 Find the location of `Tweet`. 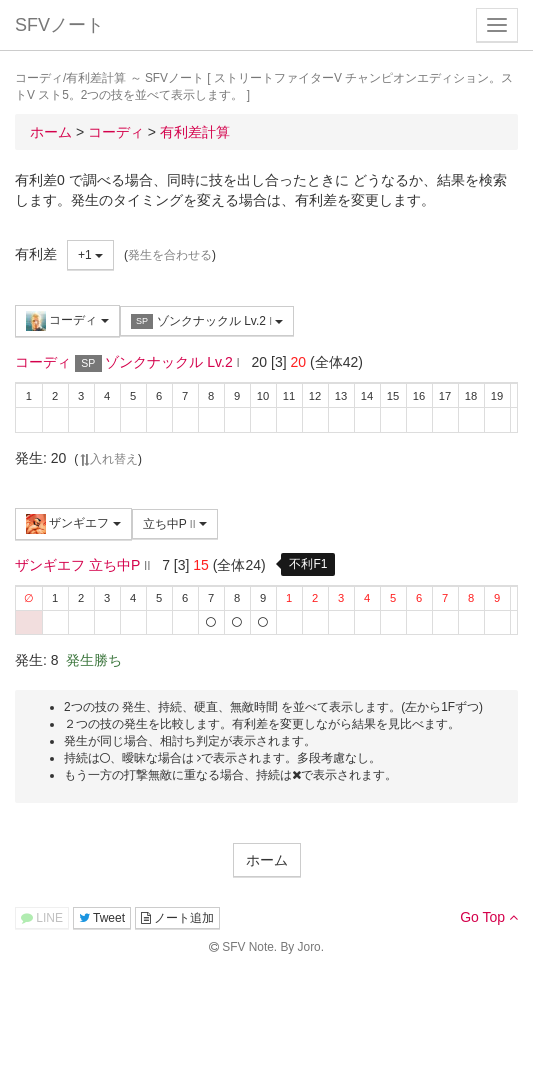

Tweet is located at coordinates (102, 918).